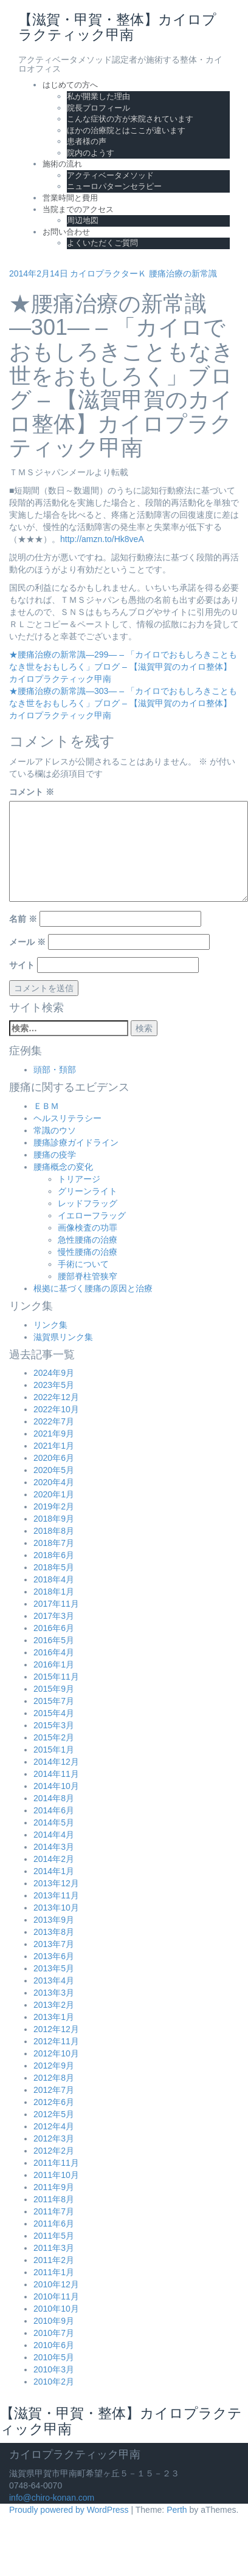 The image size is (248, 2576). I want to click on こんな症状の方が来院されています, so click(130, 118).